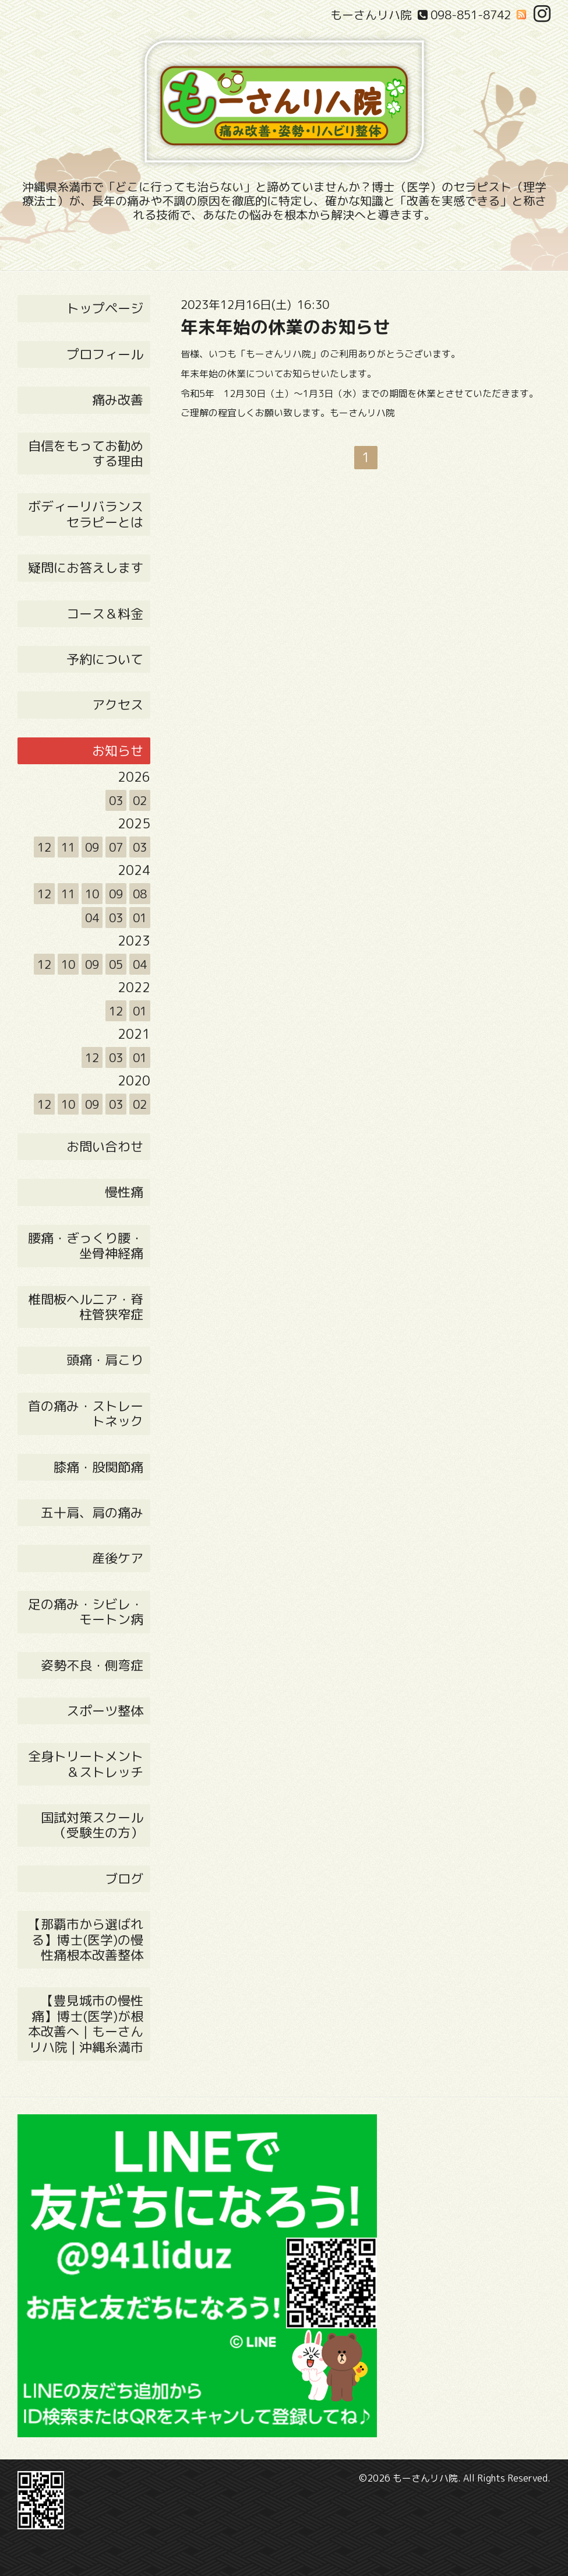 This screenshot has height=2576, width=568. I want to click on 098-851-8742, so click(471, 14).